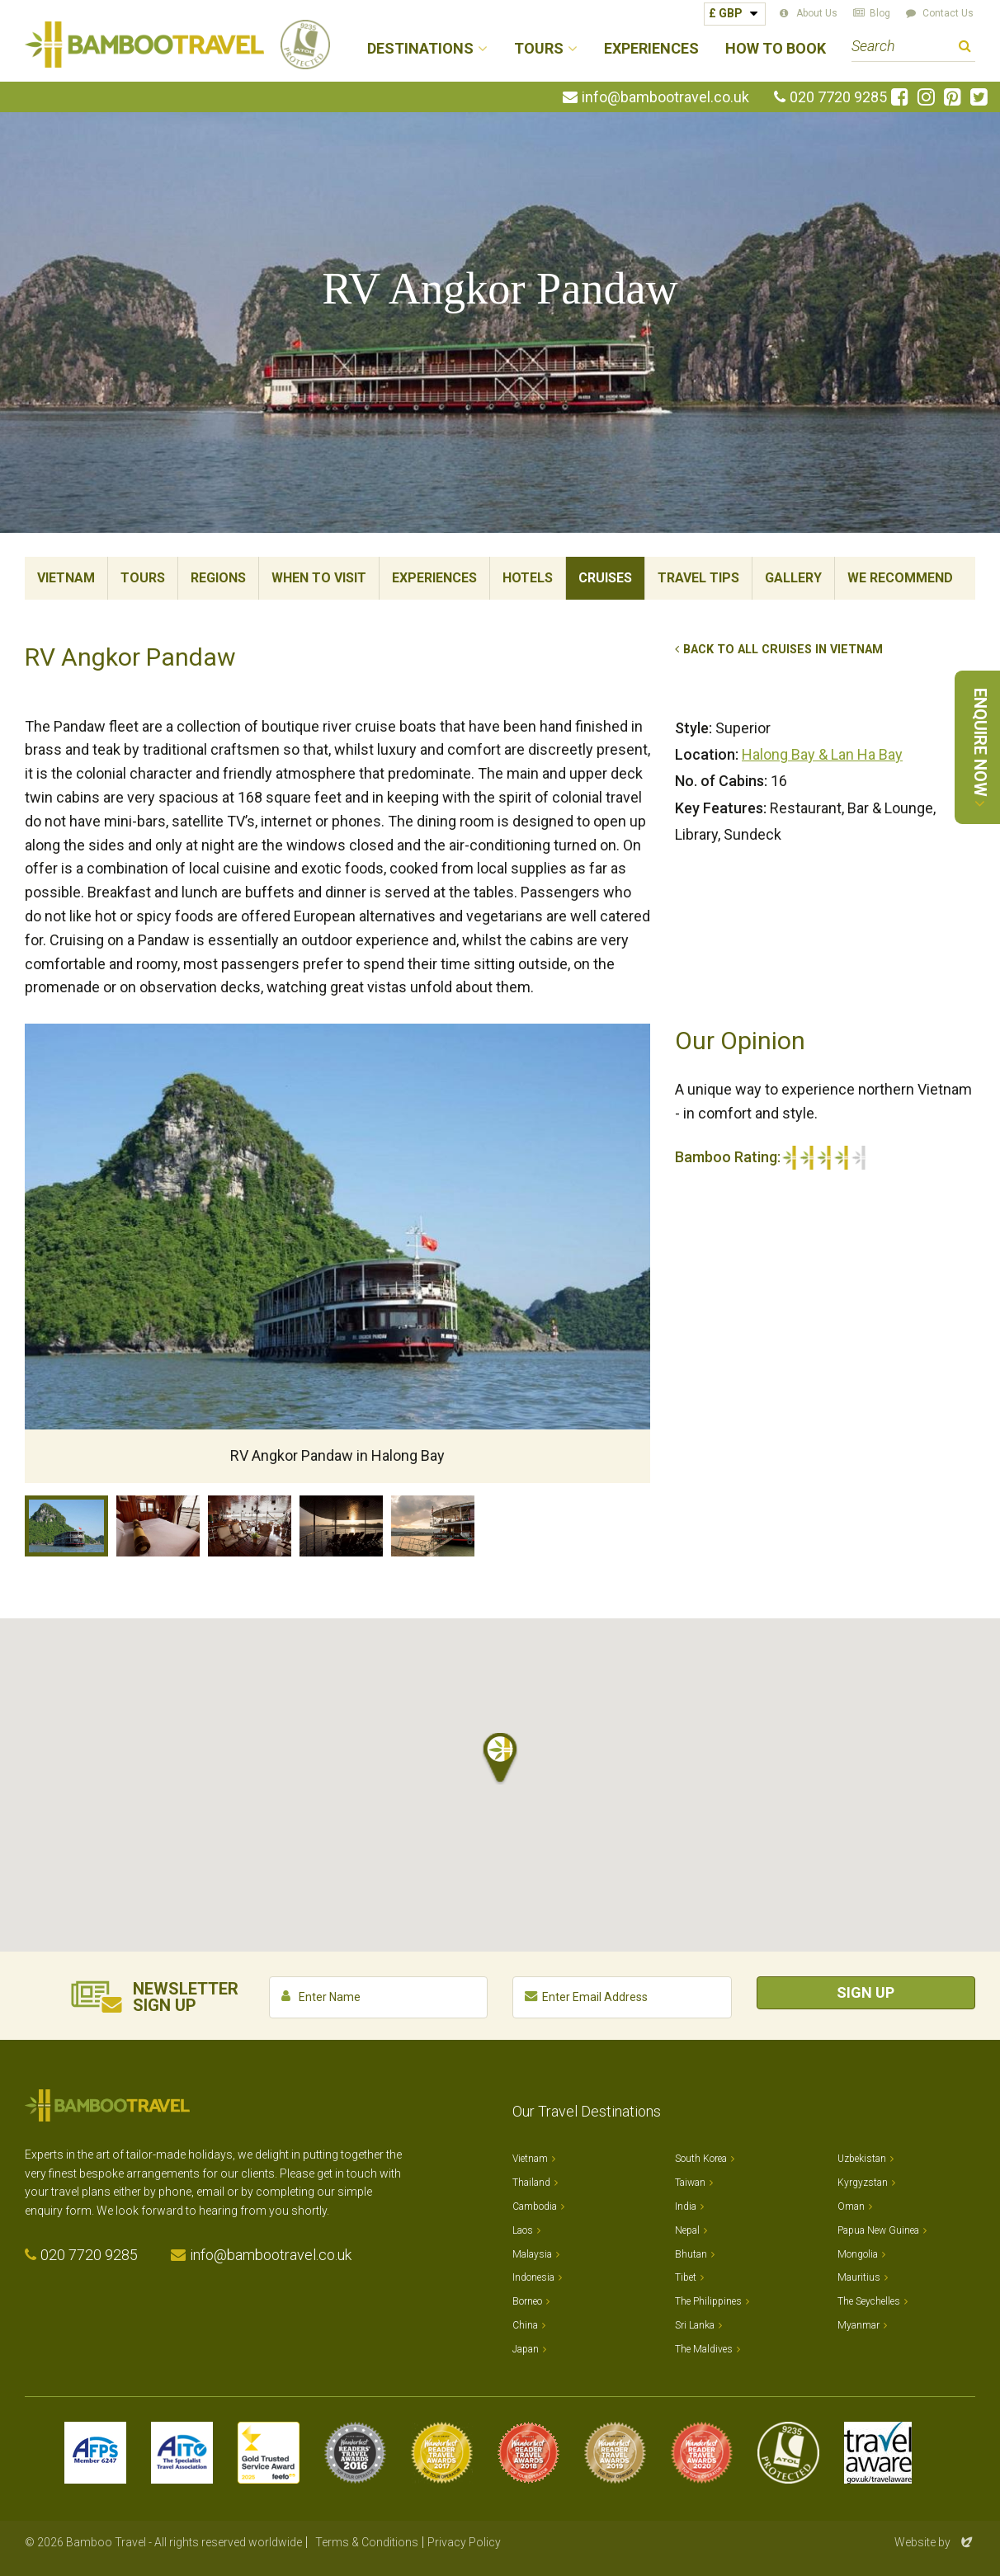 The image size is (1000, 2576). Describe the element at coordinates (539, 49) in the screenshot. I see `Tours [button]` at that location.